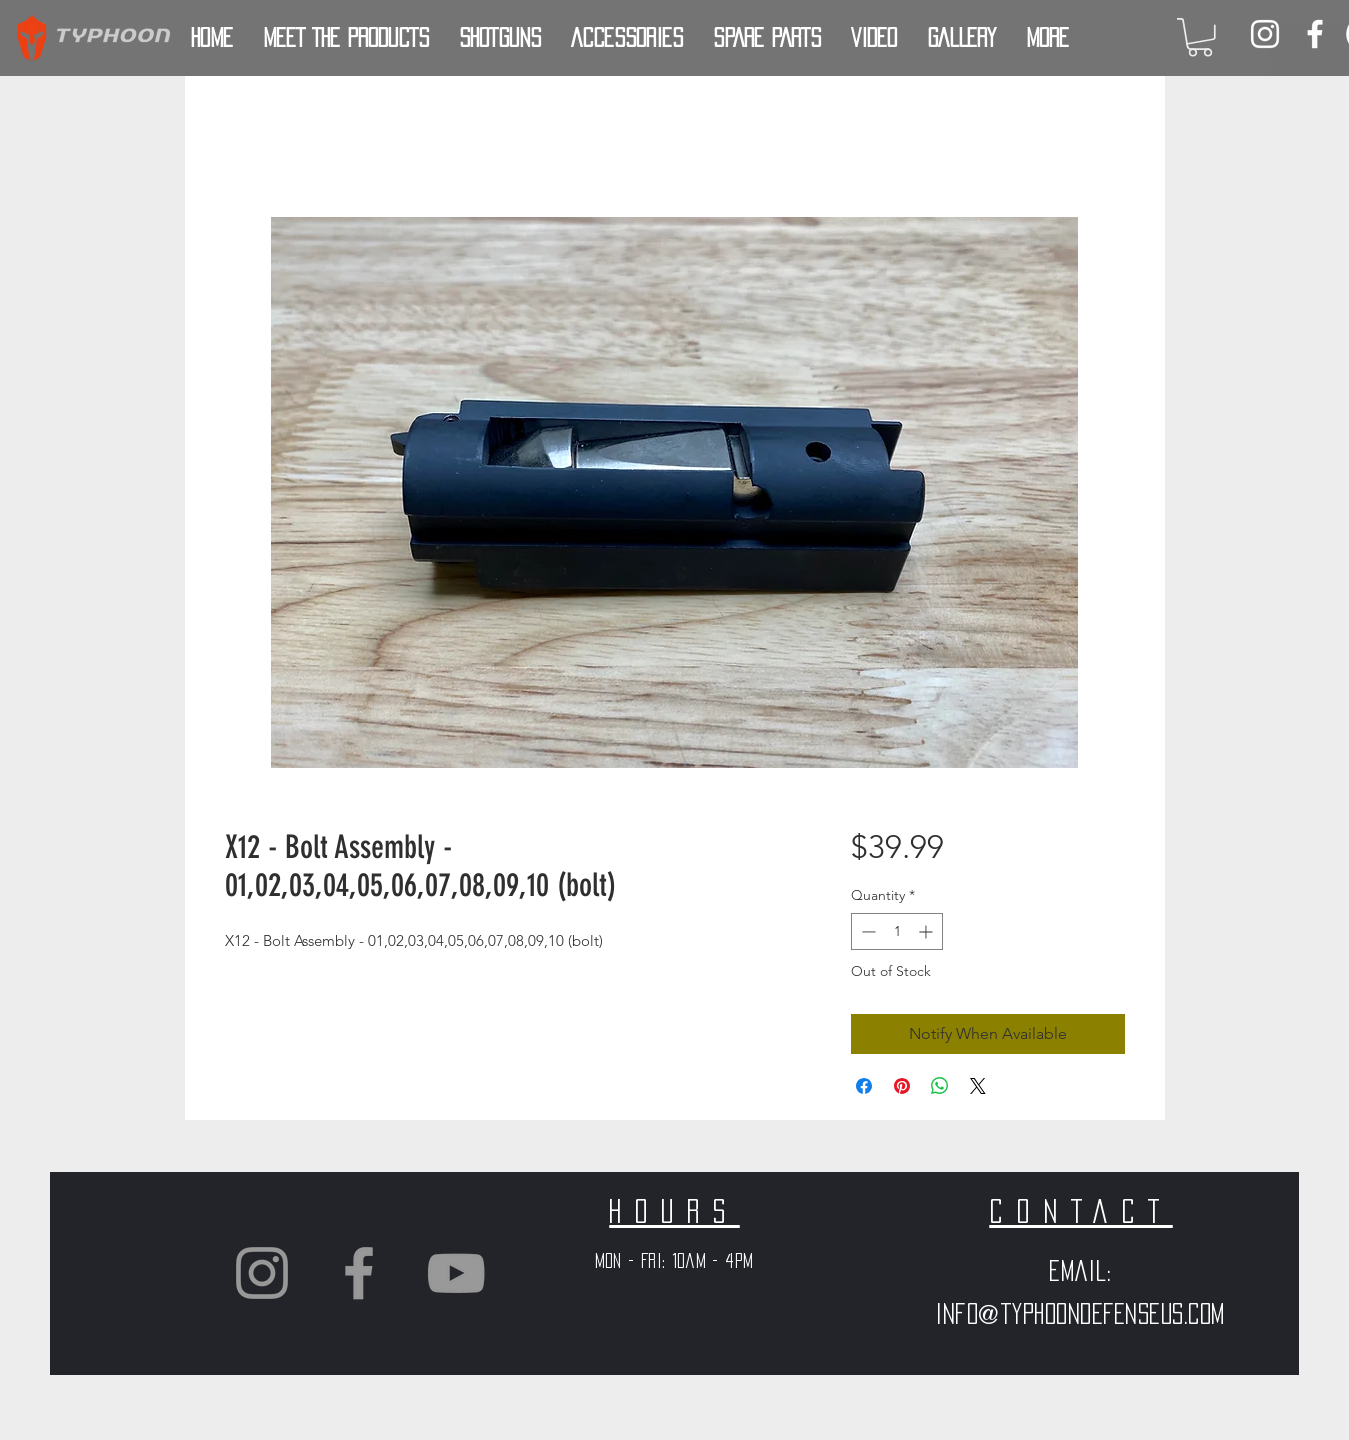 The image size is (1349, 1440). Describe the element at coordinates (940, 1086) in the screenshot. I see `[Share on WhatsApp]` at that location.